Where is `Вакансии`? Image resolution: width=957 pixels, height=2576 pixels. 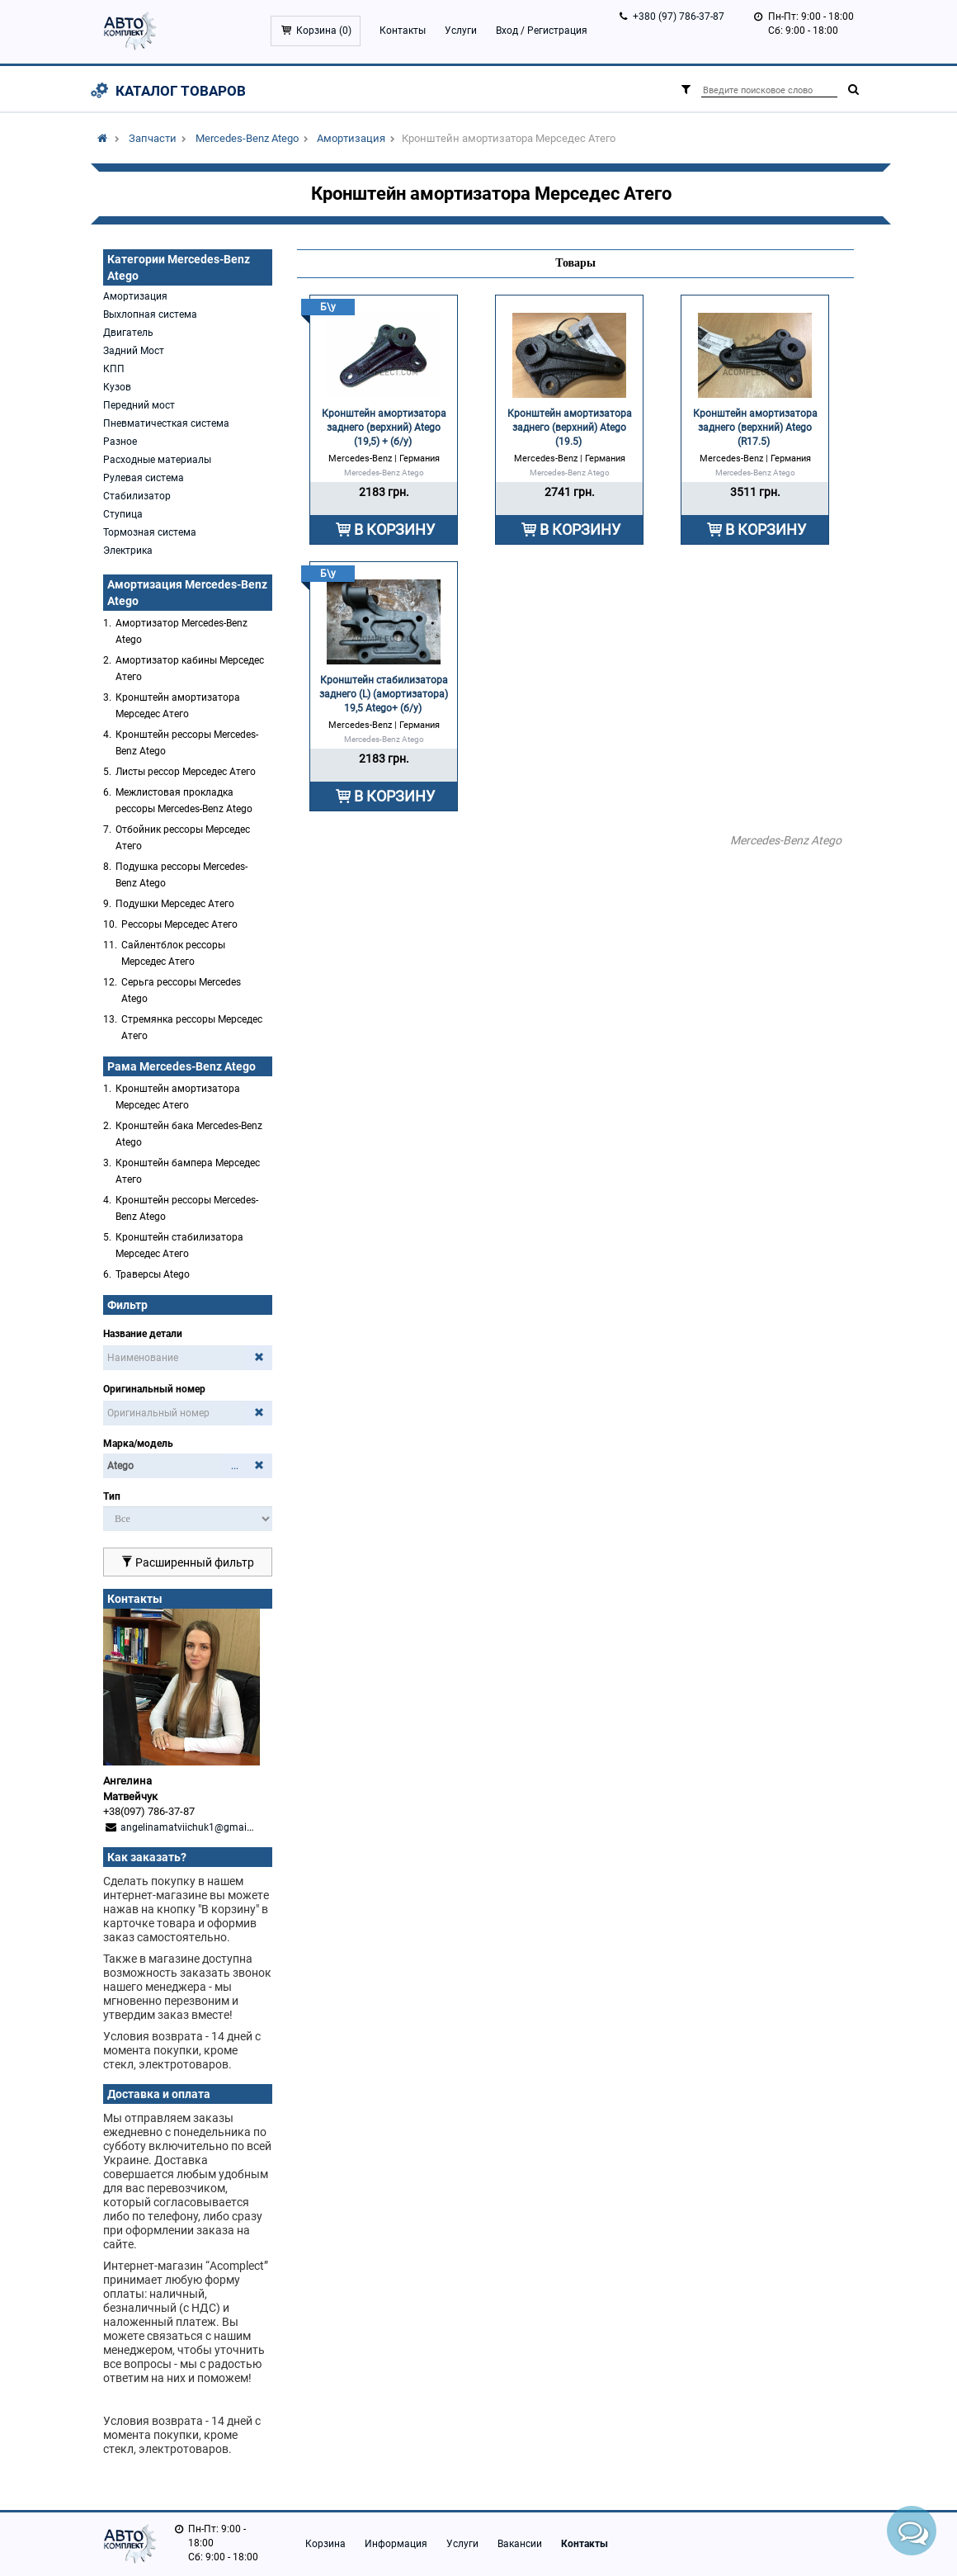
Вакансии is located at coordinates (519, 2544).